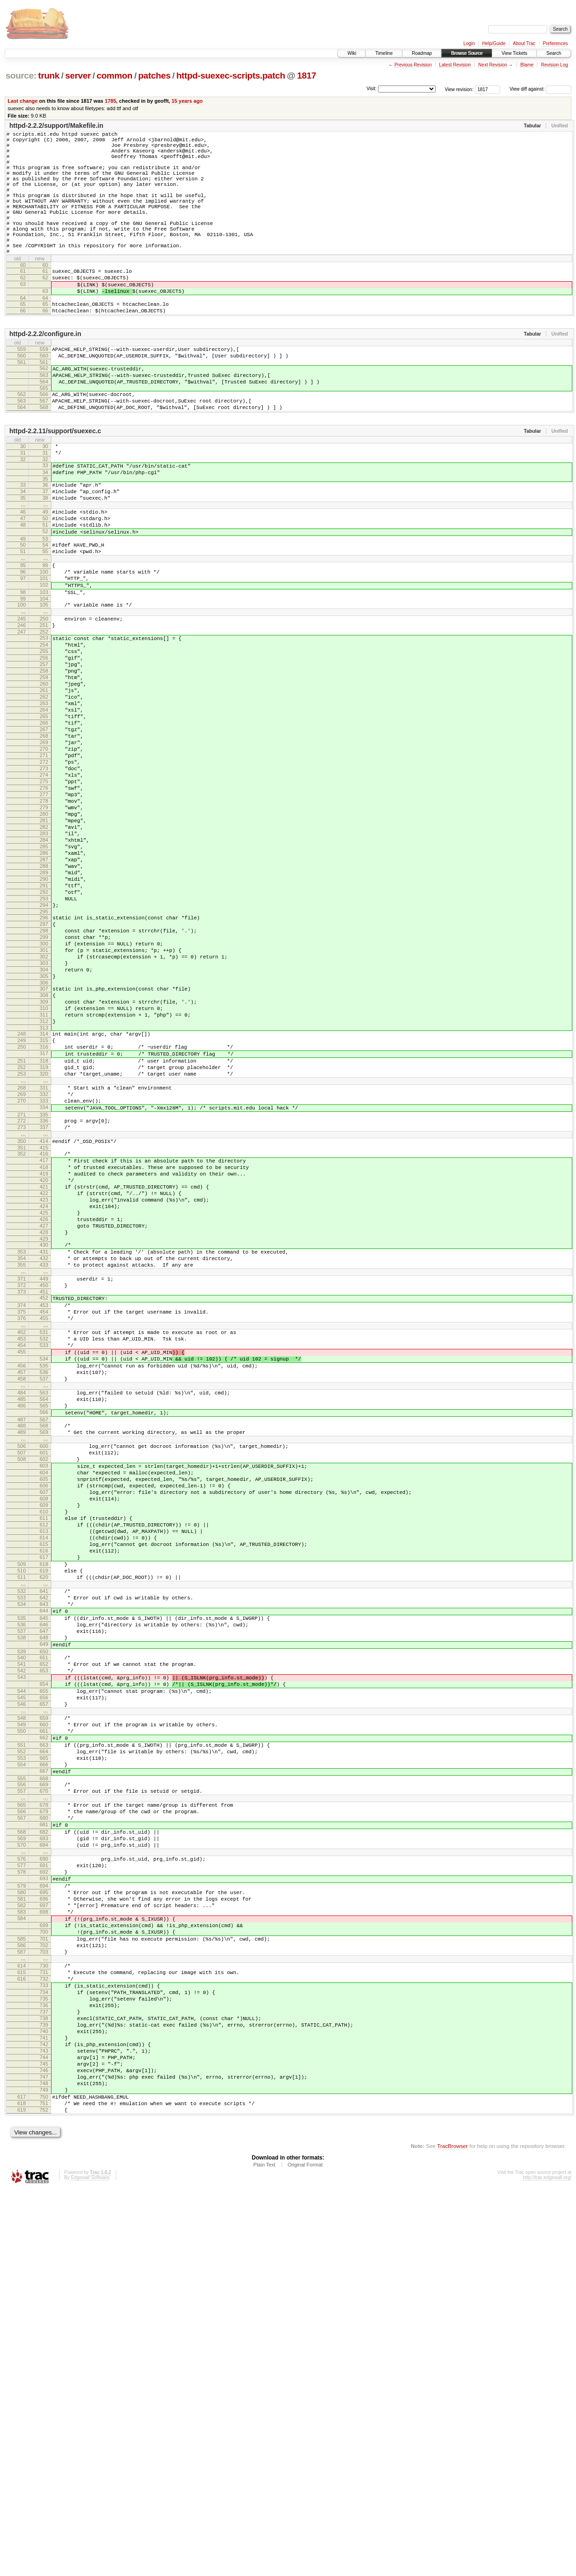  Describe the element at coordinates (114, 75) in the screenshot. I see `common` at that location.